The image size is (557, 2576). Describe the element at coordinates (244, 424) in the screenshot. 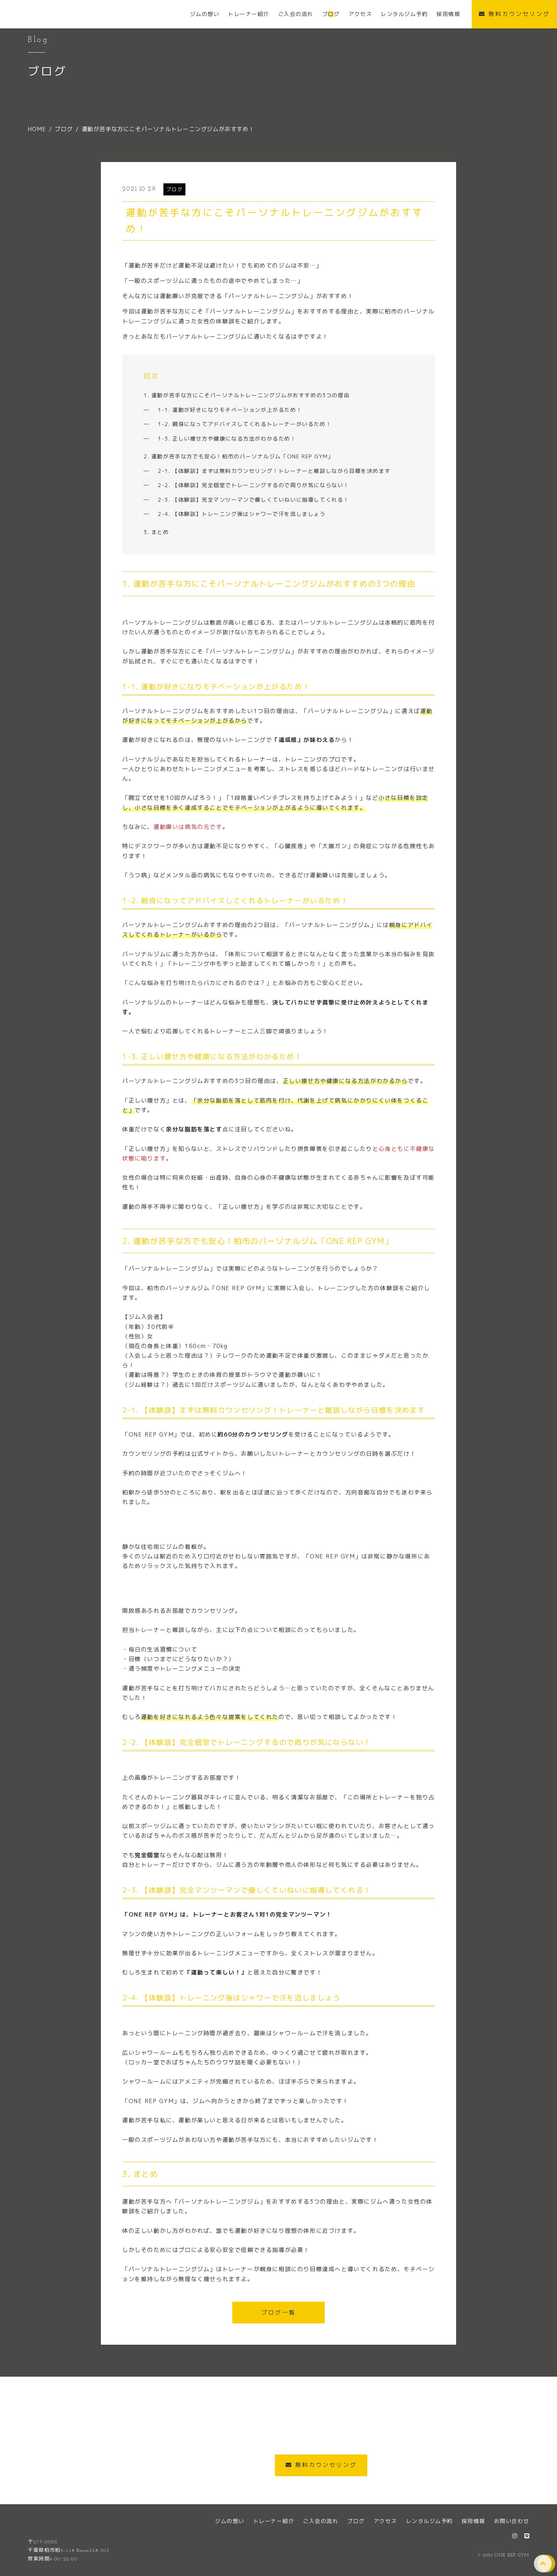

I see `1-2. 親身になってアドバイスしてくれるトレーナーがいるため！` at that location.